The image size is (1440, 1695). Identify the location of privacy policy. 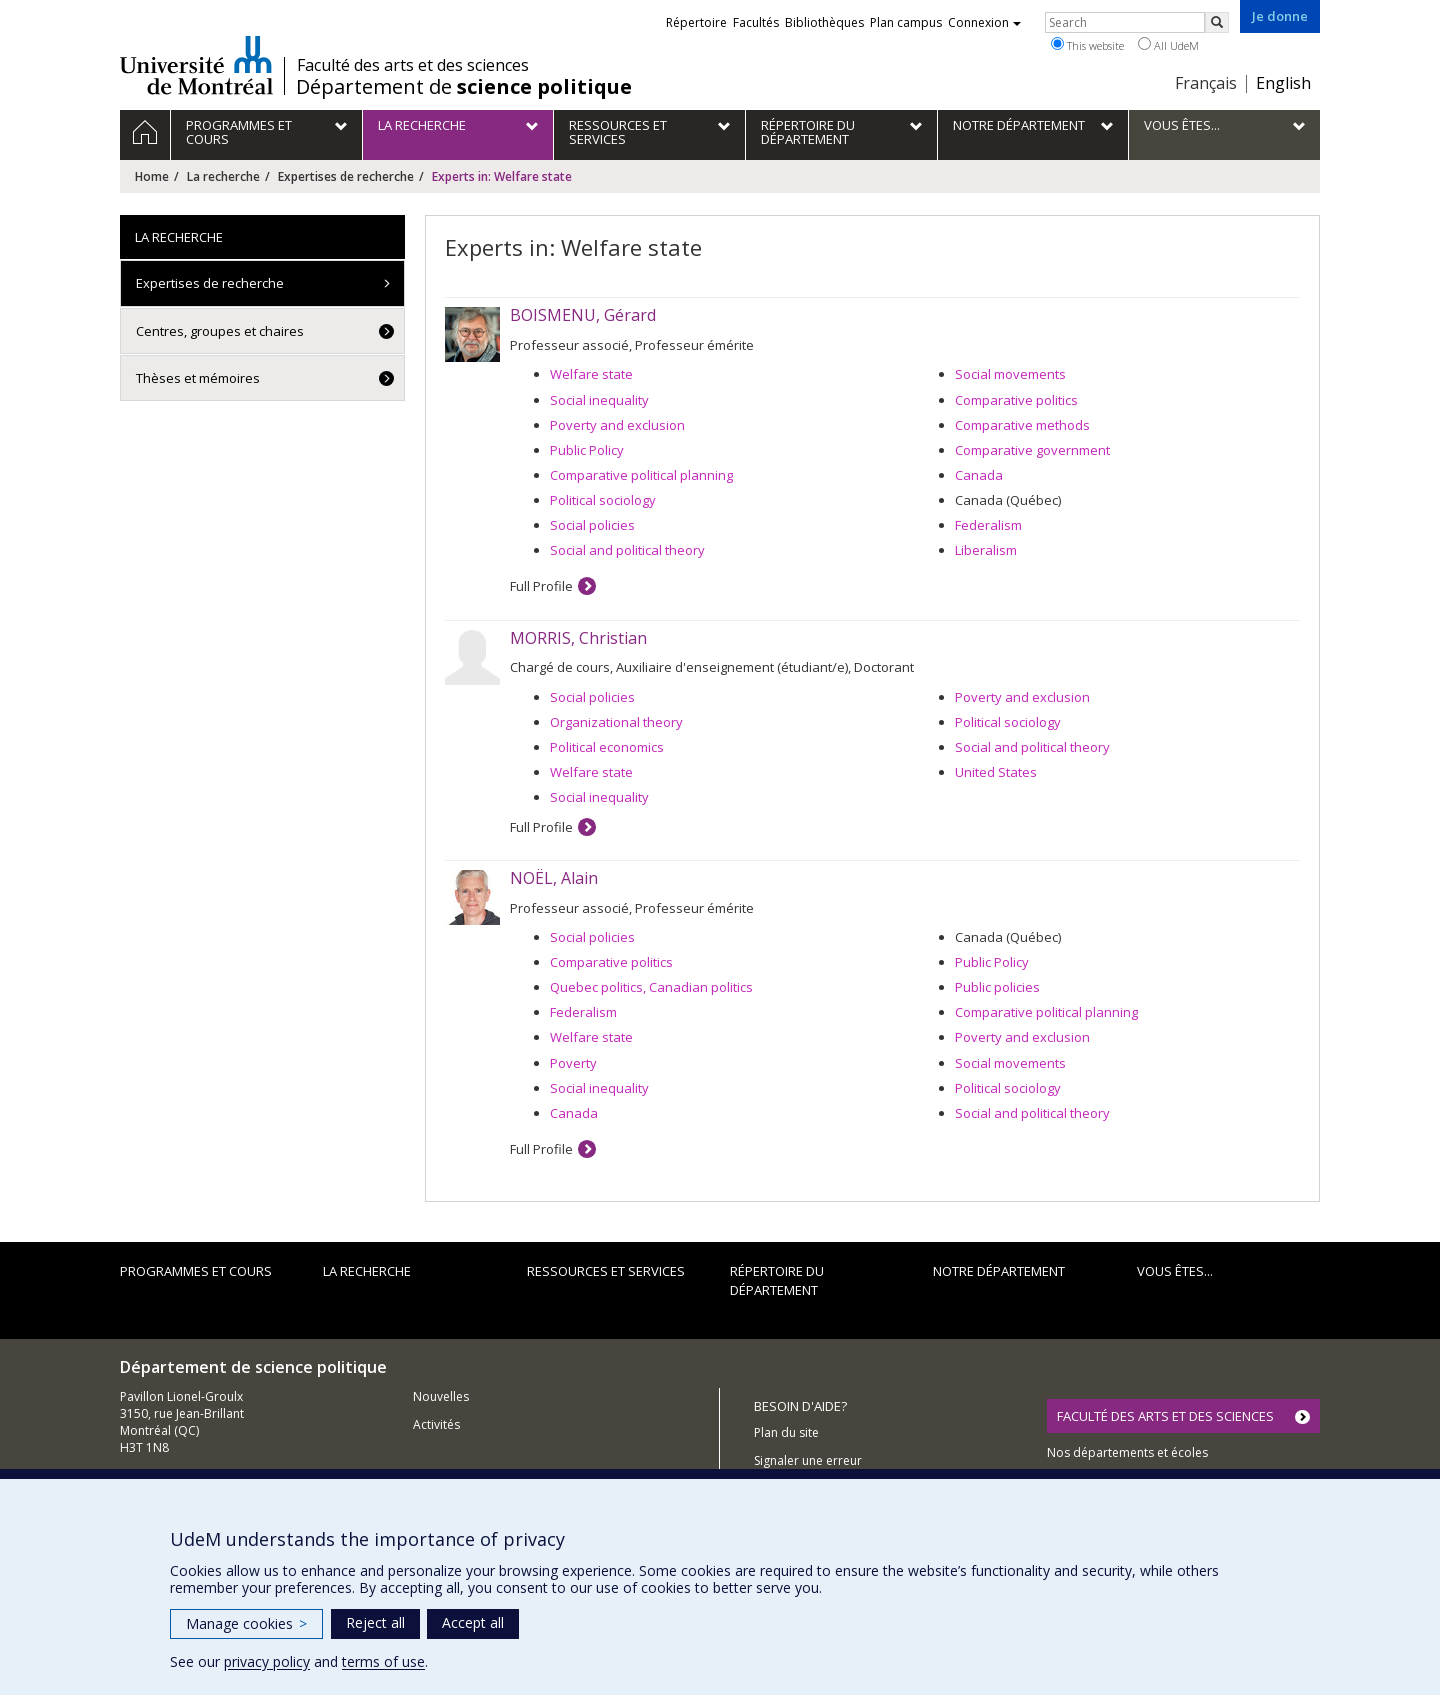
(267, 1661).